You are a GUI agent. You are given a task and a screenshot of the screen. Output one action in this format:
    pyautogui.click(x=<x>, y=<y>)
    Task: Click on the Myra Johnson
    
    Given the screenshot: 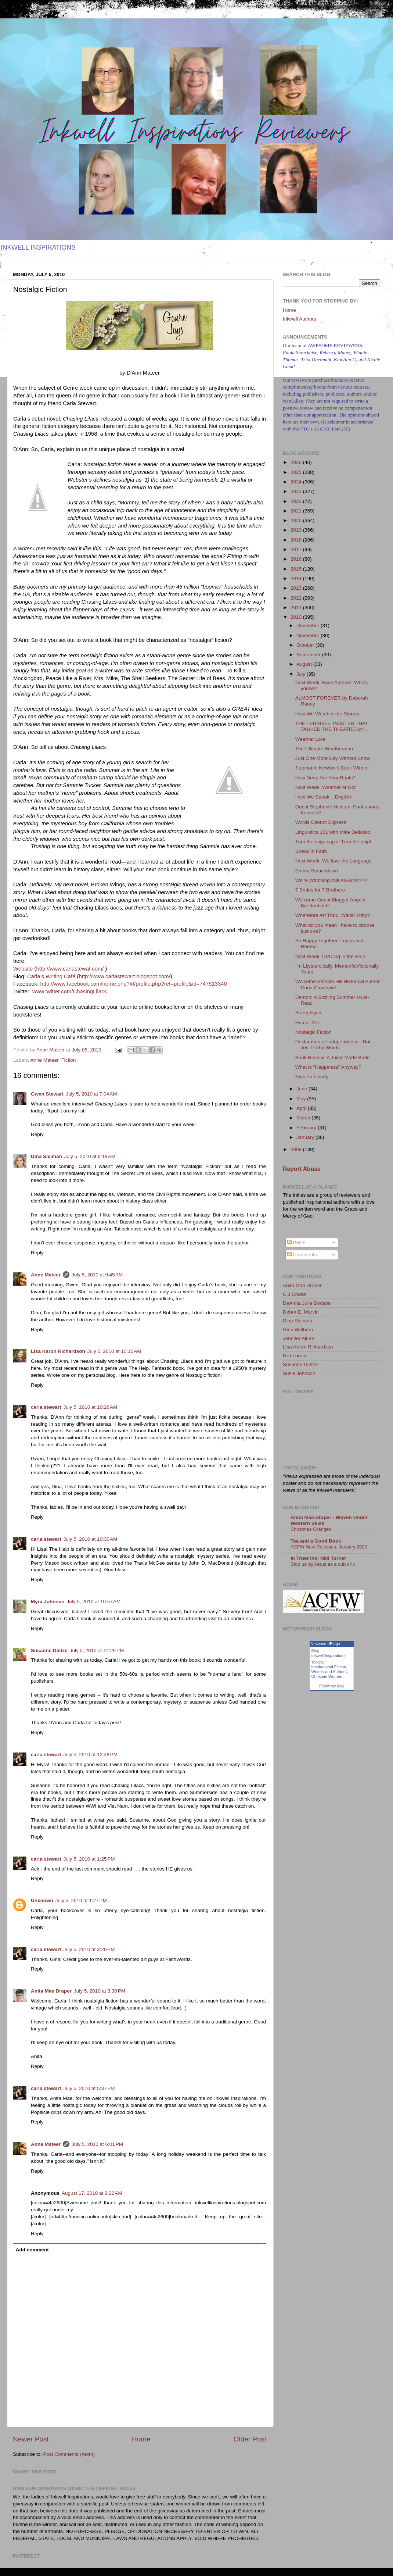 What is the action you would take?
    pyautogui.click(x=48, y=1601)
    